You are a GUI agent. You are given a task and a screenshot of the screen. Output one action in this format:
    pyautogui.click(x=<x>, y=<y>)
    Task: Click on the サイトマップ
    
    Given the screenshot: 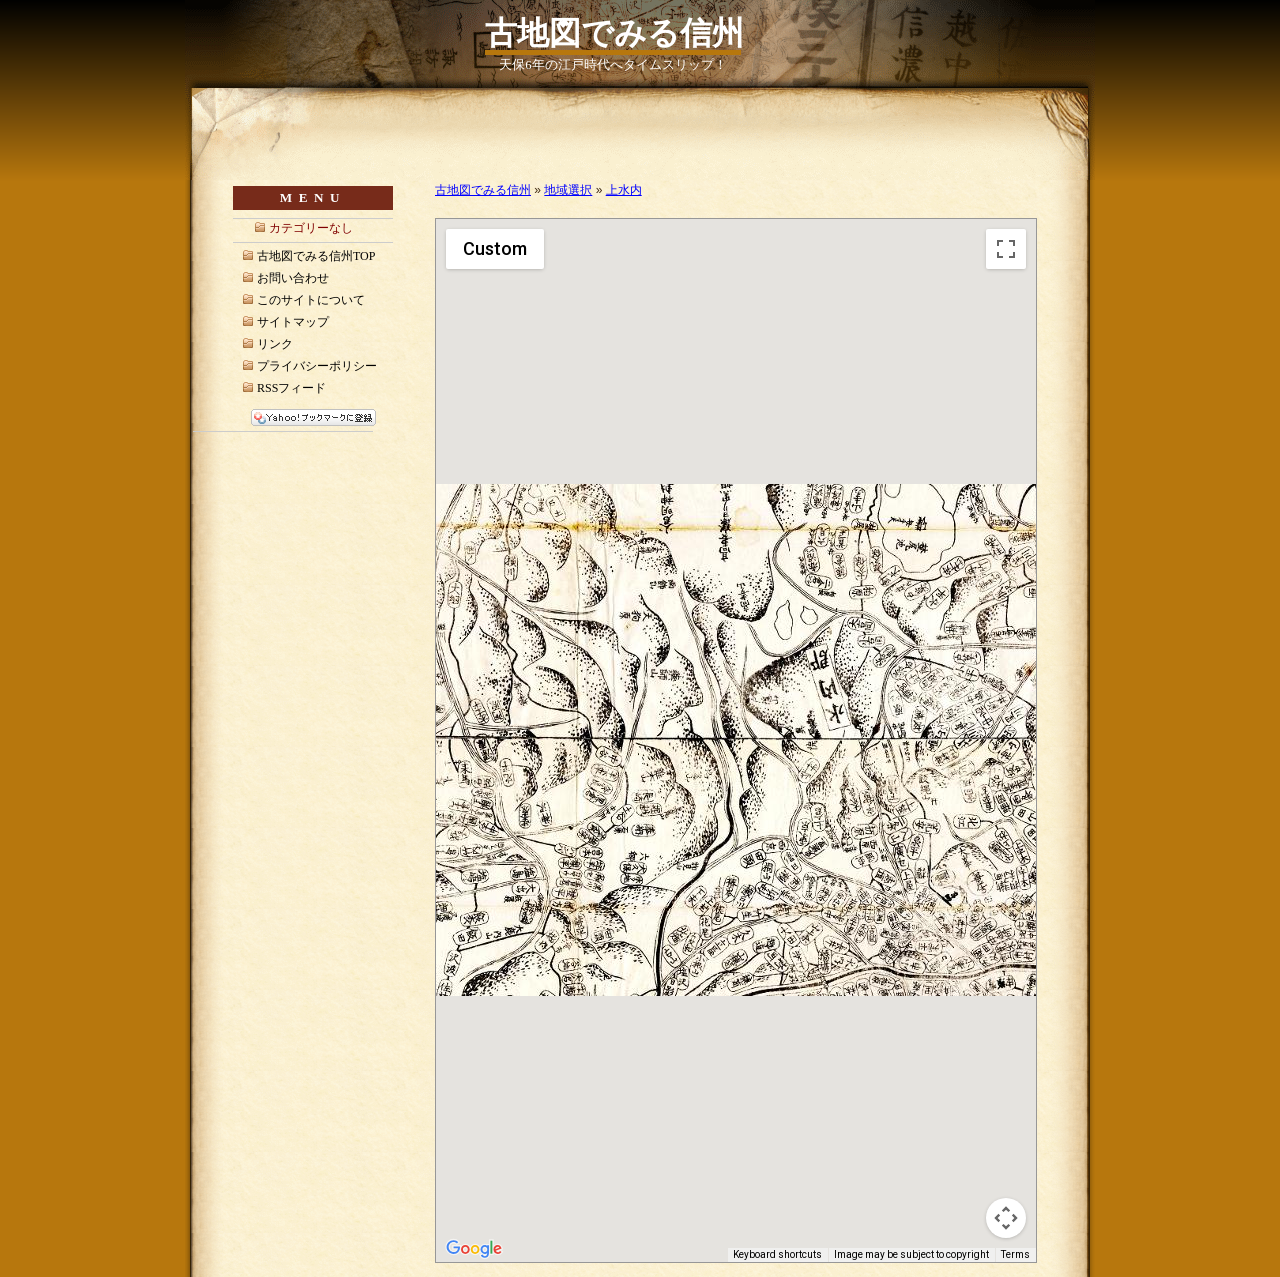 What is the action you would take?
    pyautogui.click(x=293, y=322)
    